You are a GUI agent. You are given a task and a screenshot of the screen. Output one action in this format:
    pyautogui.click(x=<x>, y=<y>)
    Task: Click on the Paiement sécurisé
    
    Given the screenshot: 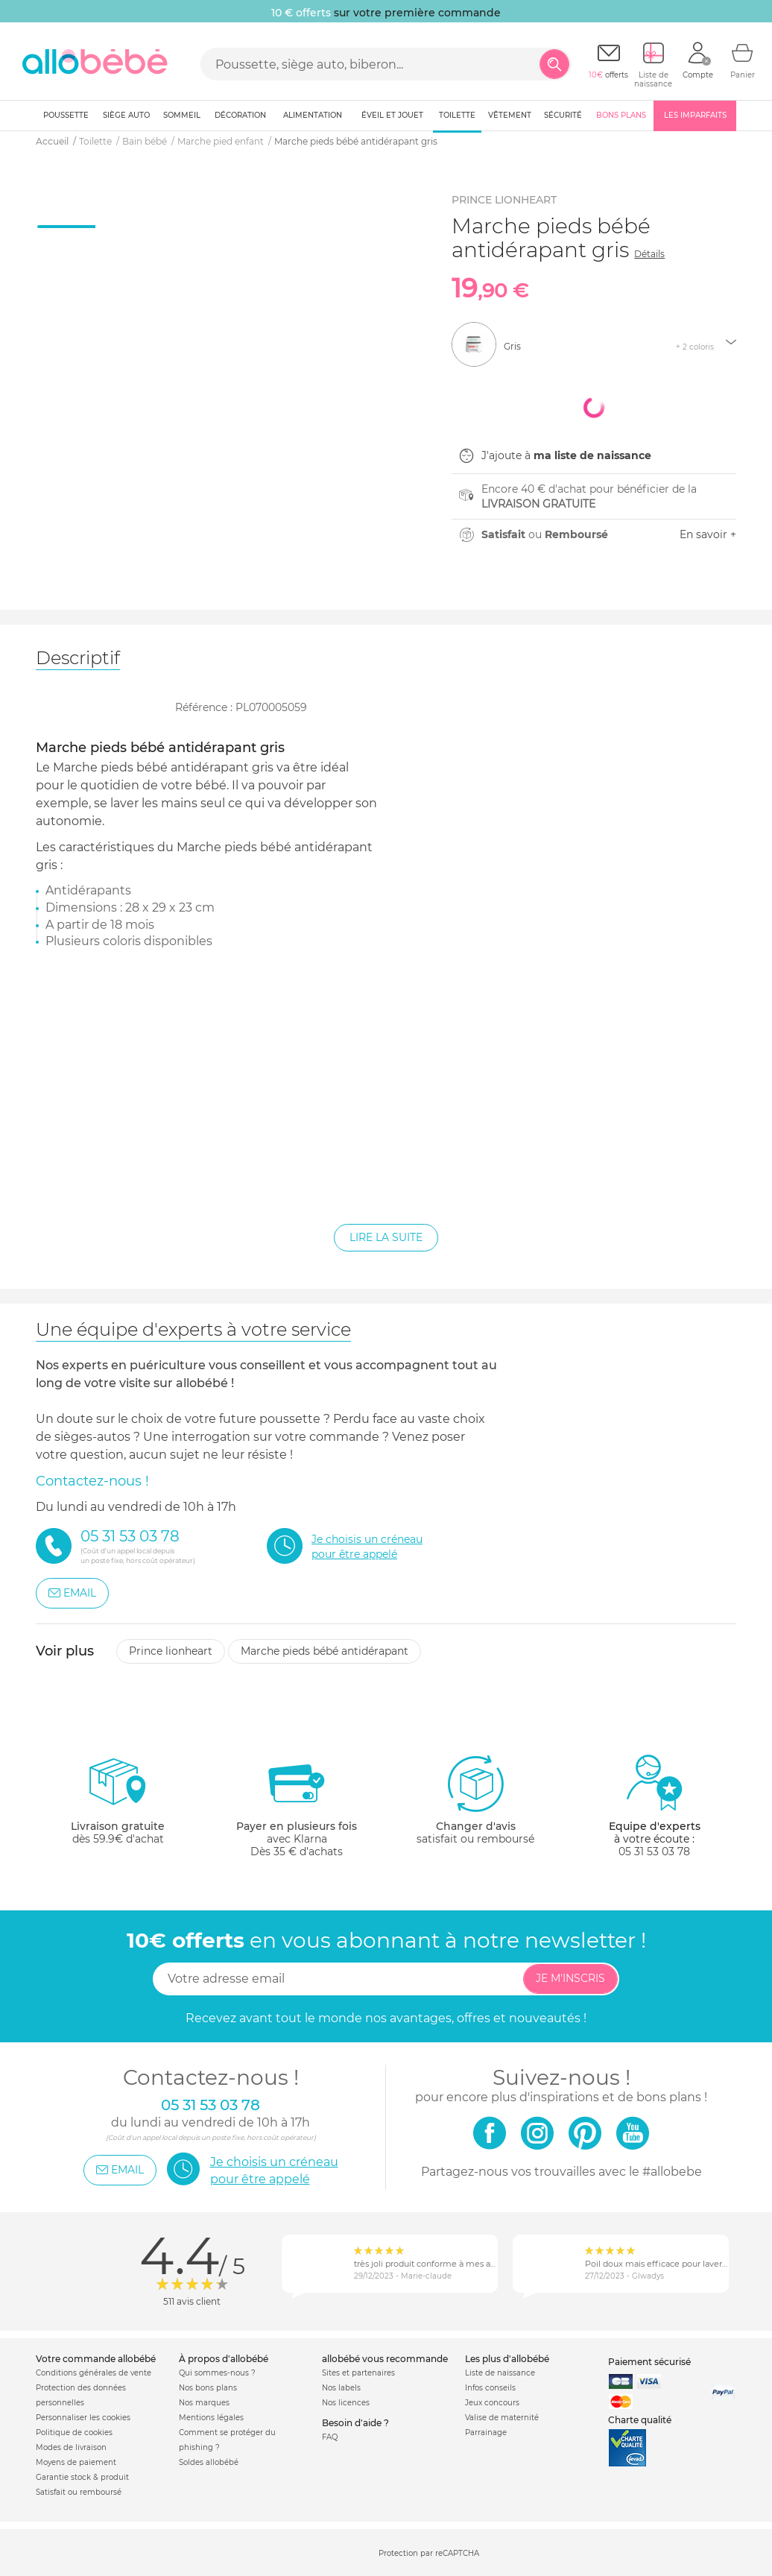 What is the action you would take?
    pyautogui.click(x=649, y=2361)
    